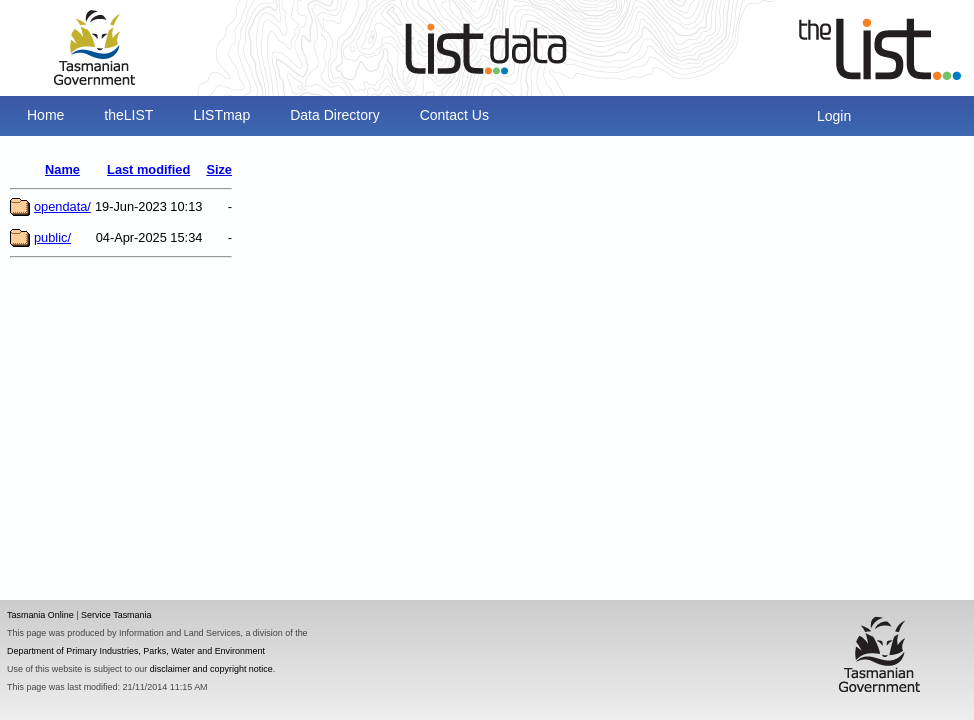  Describe the element at coordinates (148, 169) in the screenshot. I see `Last modified` at that location.